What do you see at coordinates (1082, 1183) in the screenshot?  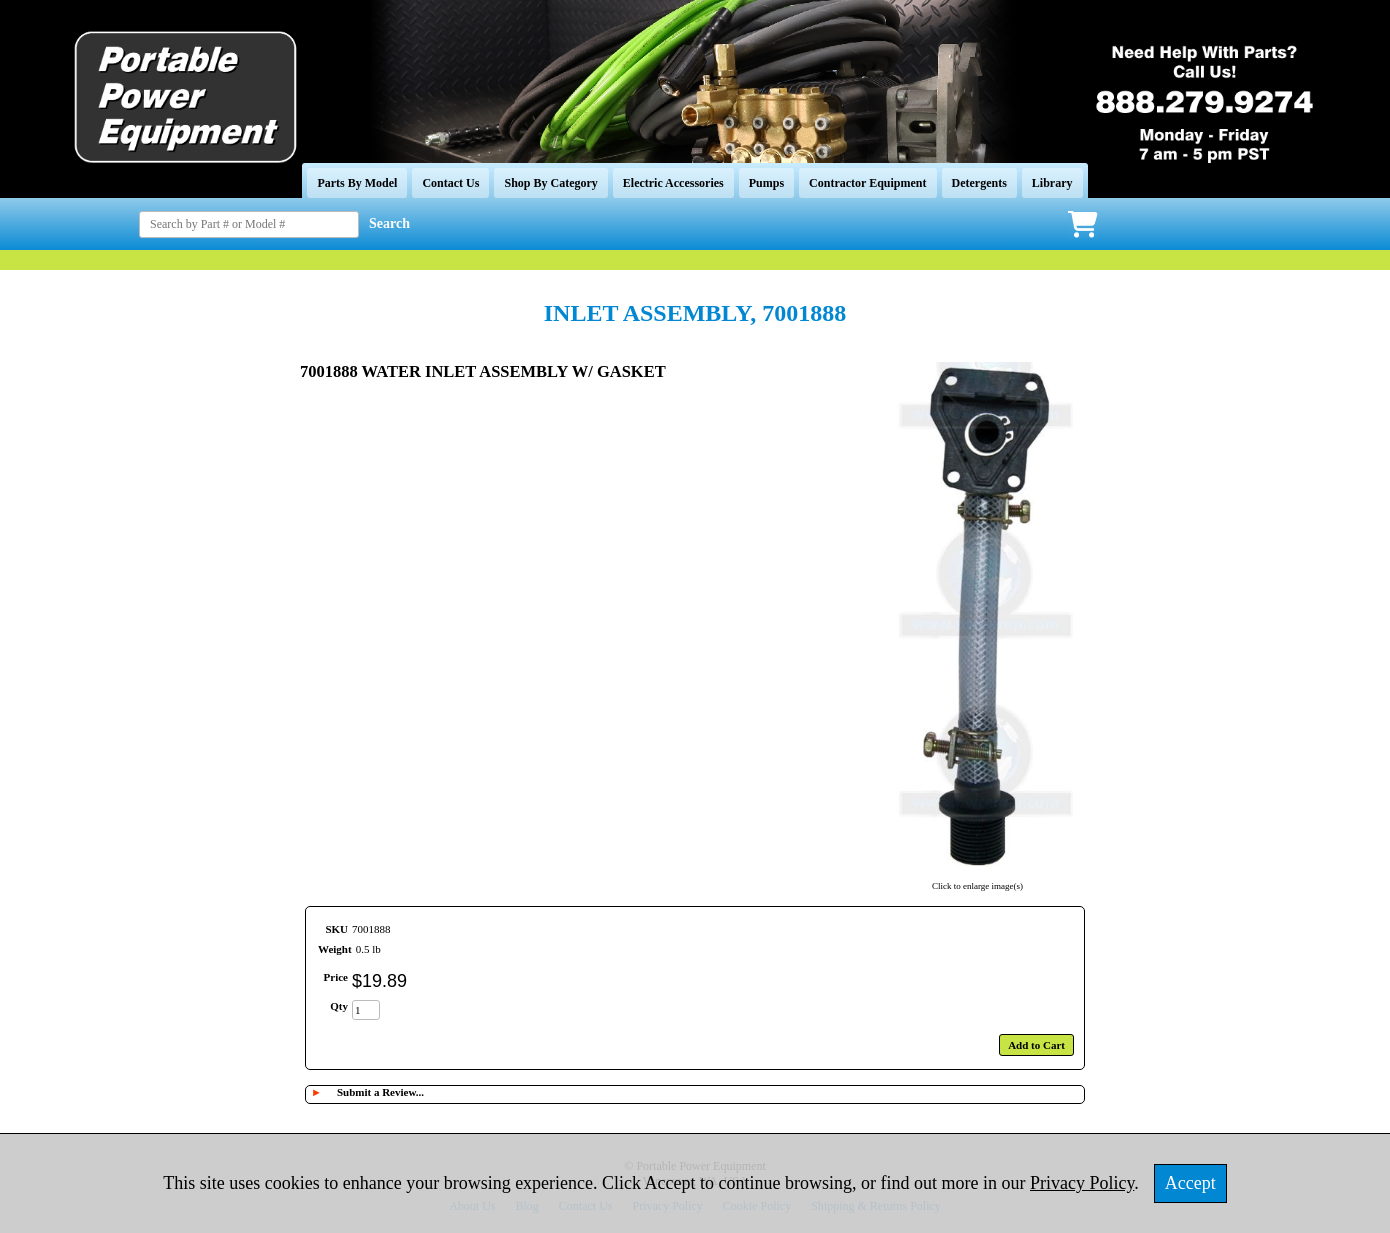 I see `Privacy Policy` at bounding box center [1082, 1183].